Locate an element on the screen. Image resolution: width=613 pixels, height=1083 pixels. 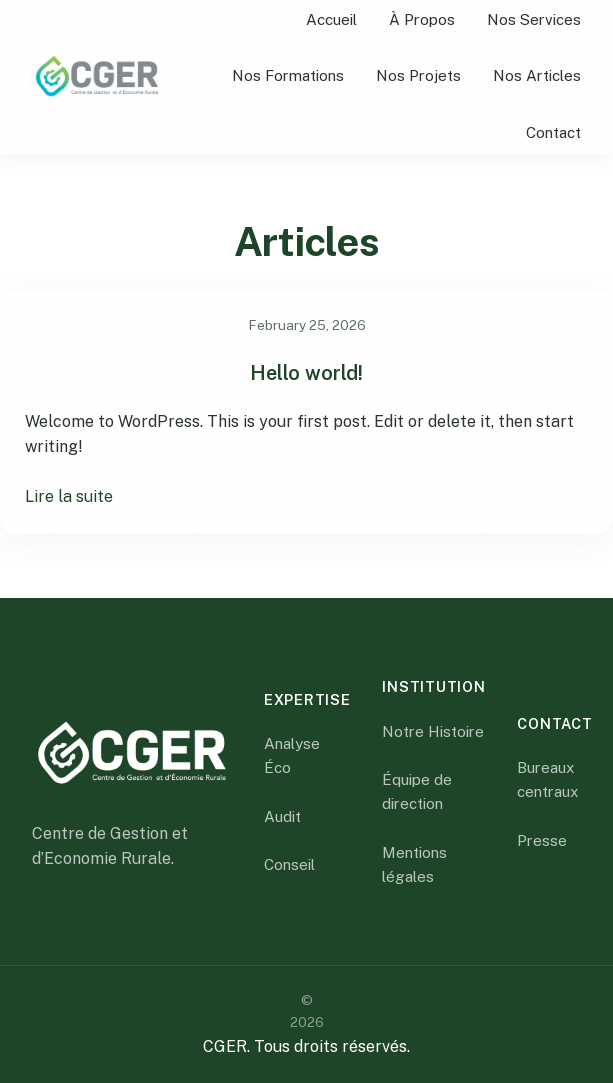
Hello world! is located at coordinates (306, 373).